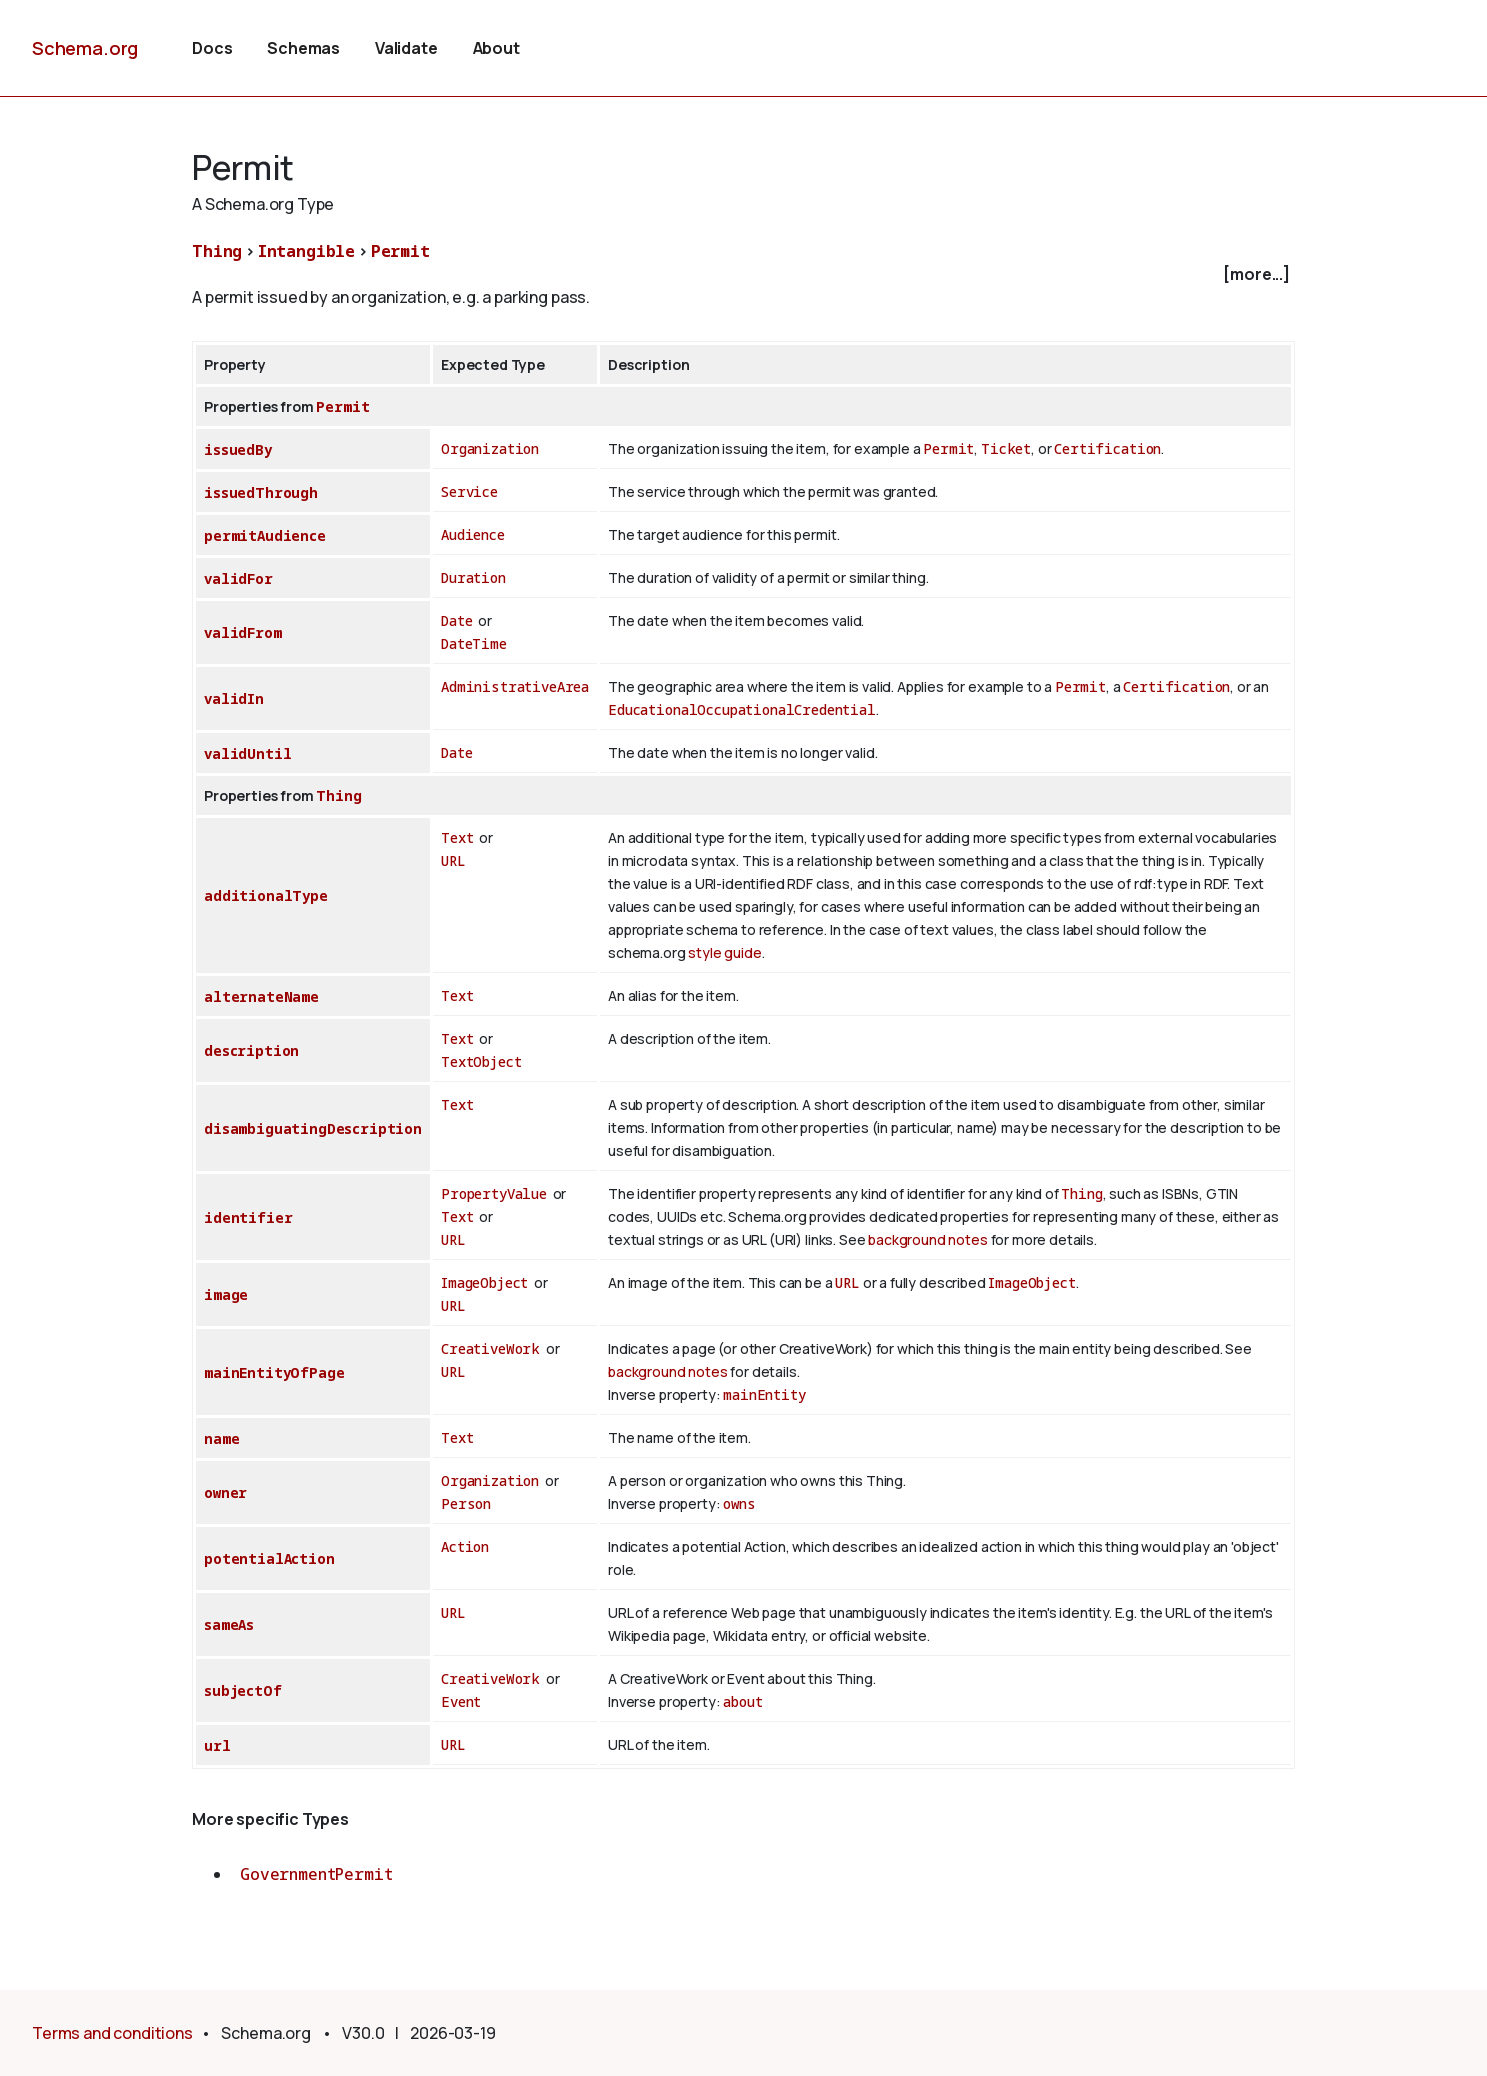 This screenshot has height=2076, width=1487. I want to click on validUntil, so click(247, 753).